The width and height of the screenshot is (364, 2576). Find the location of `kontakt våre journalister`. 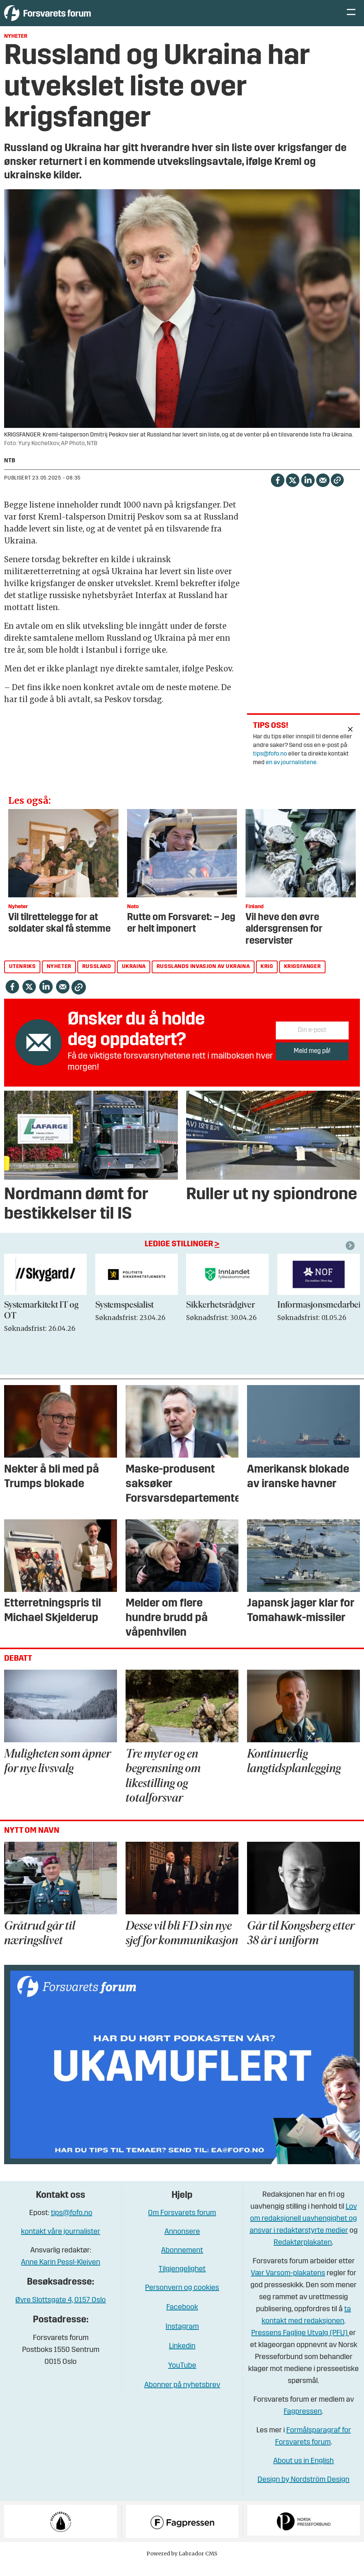

kontakt våre journalister is located at coordinates (60, 2243).